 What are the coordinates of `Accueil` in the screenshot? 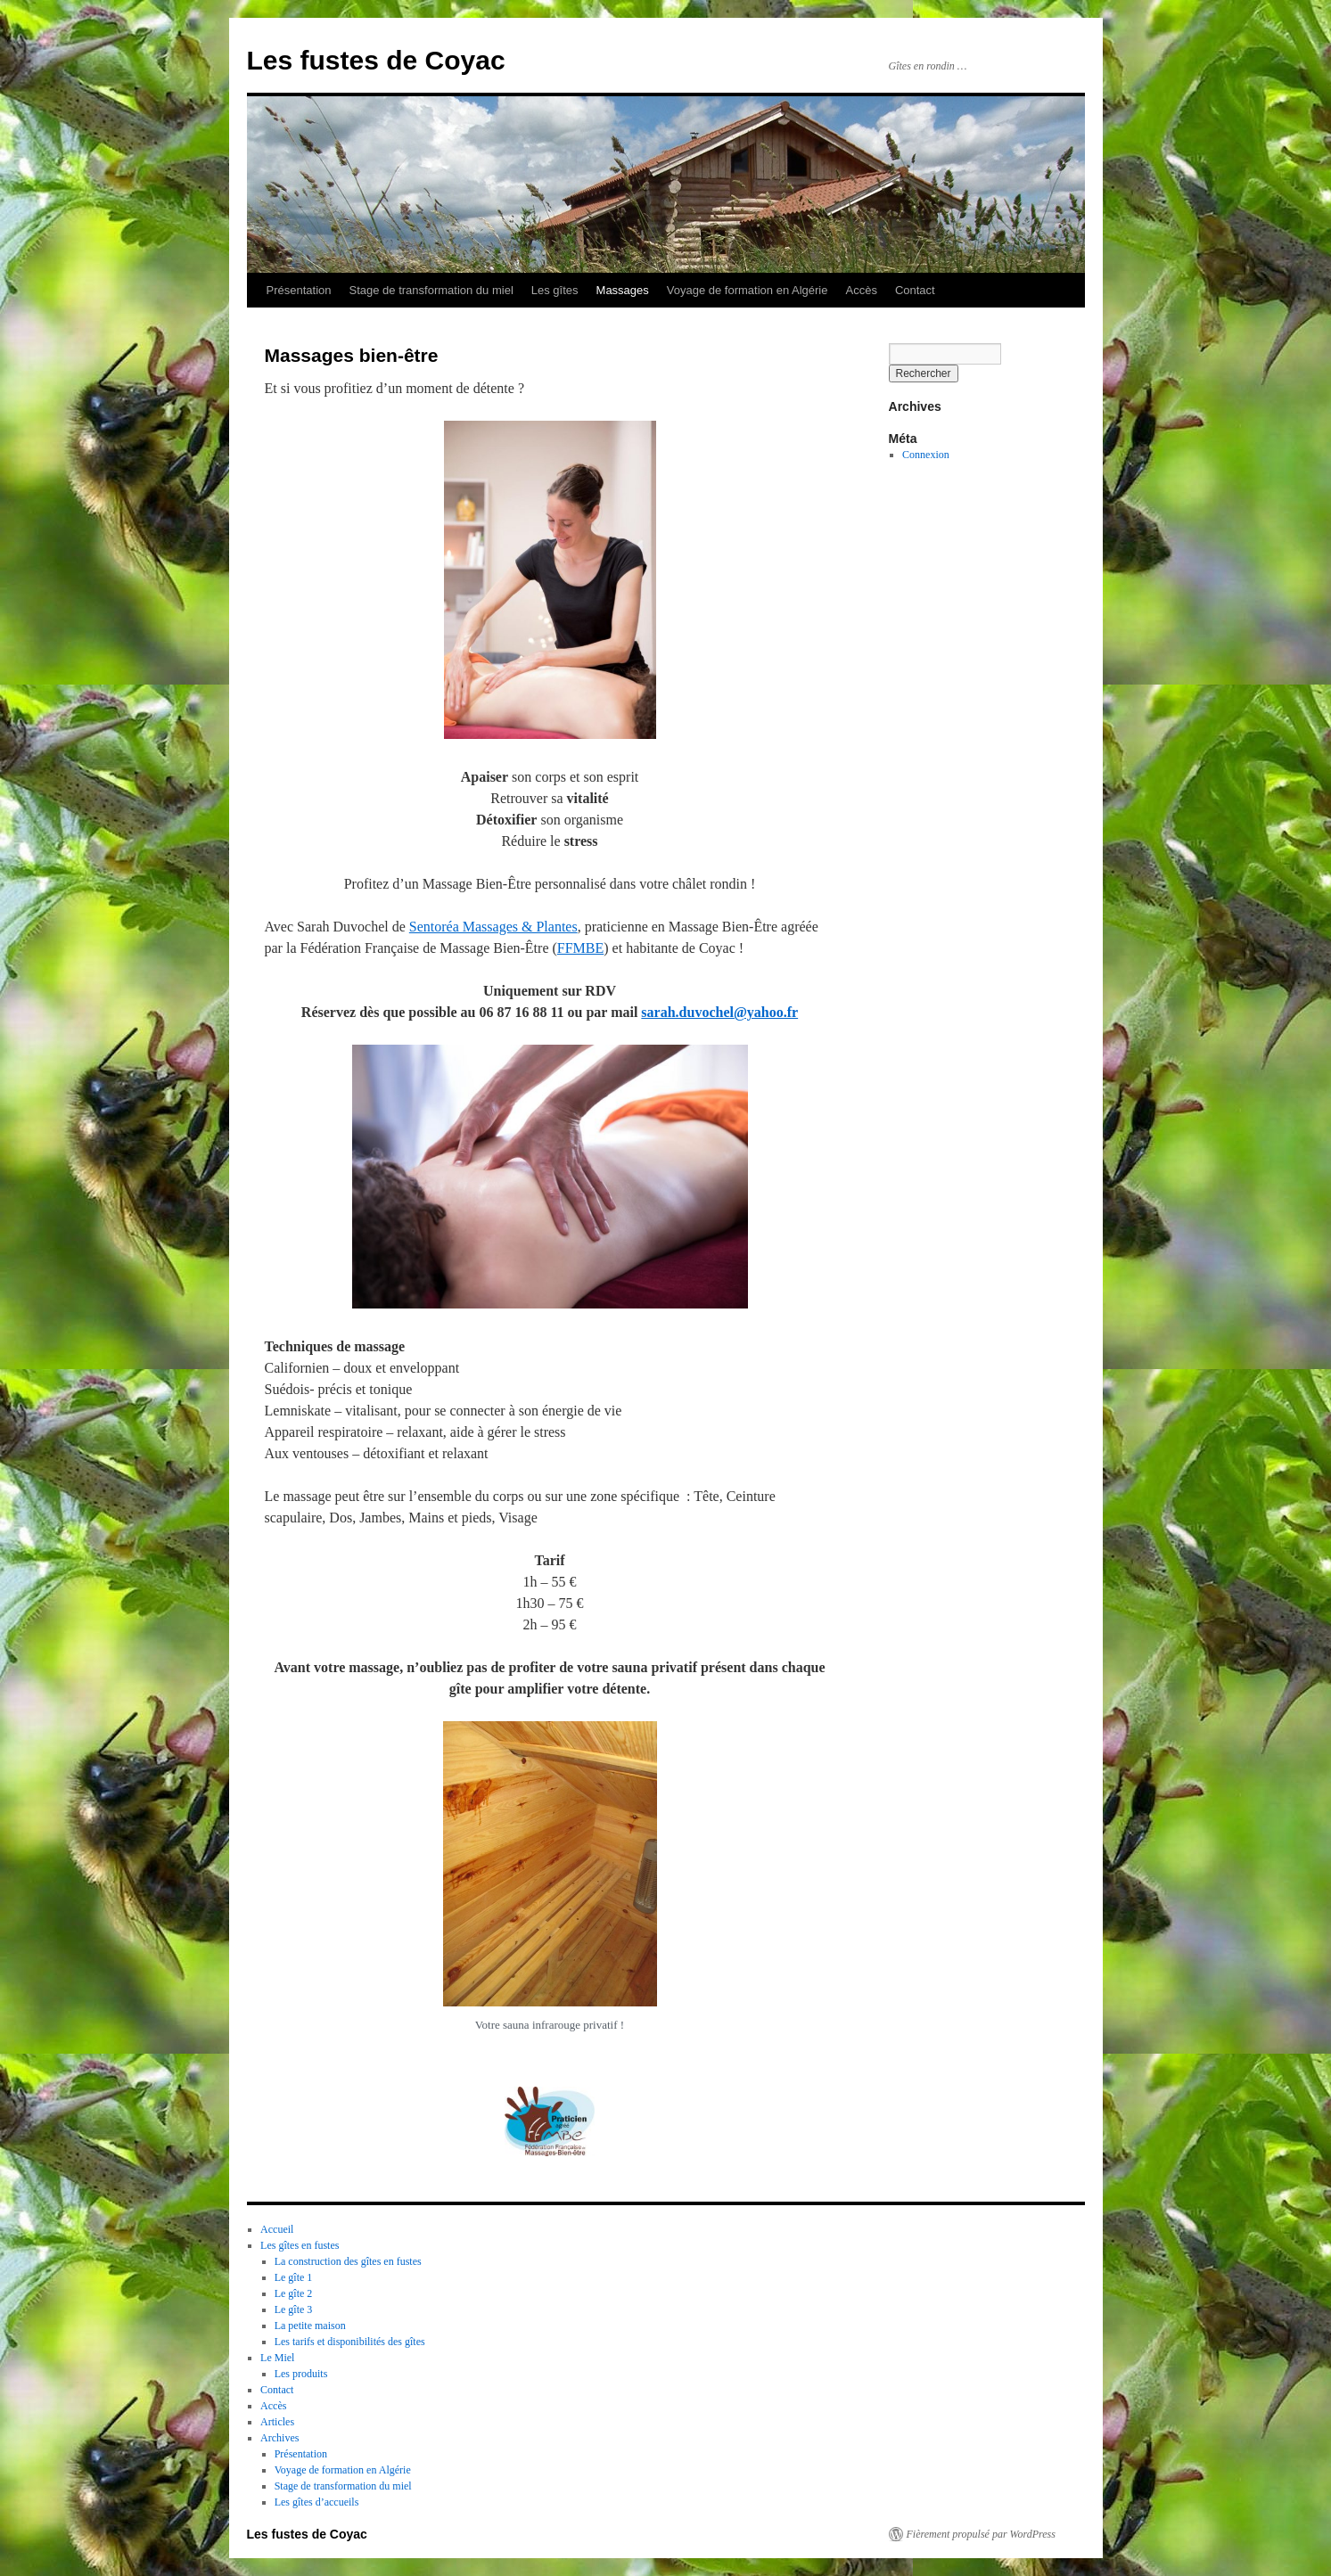 It's located at (276, 2229).